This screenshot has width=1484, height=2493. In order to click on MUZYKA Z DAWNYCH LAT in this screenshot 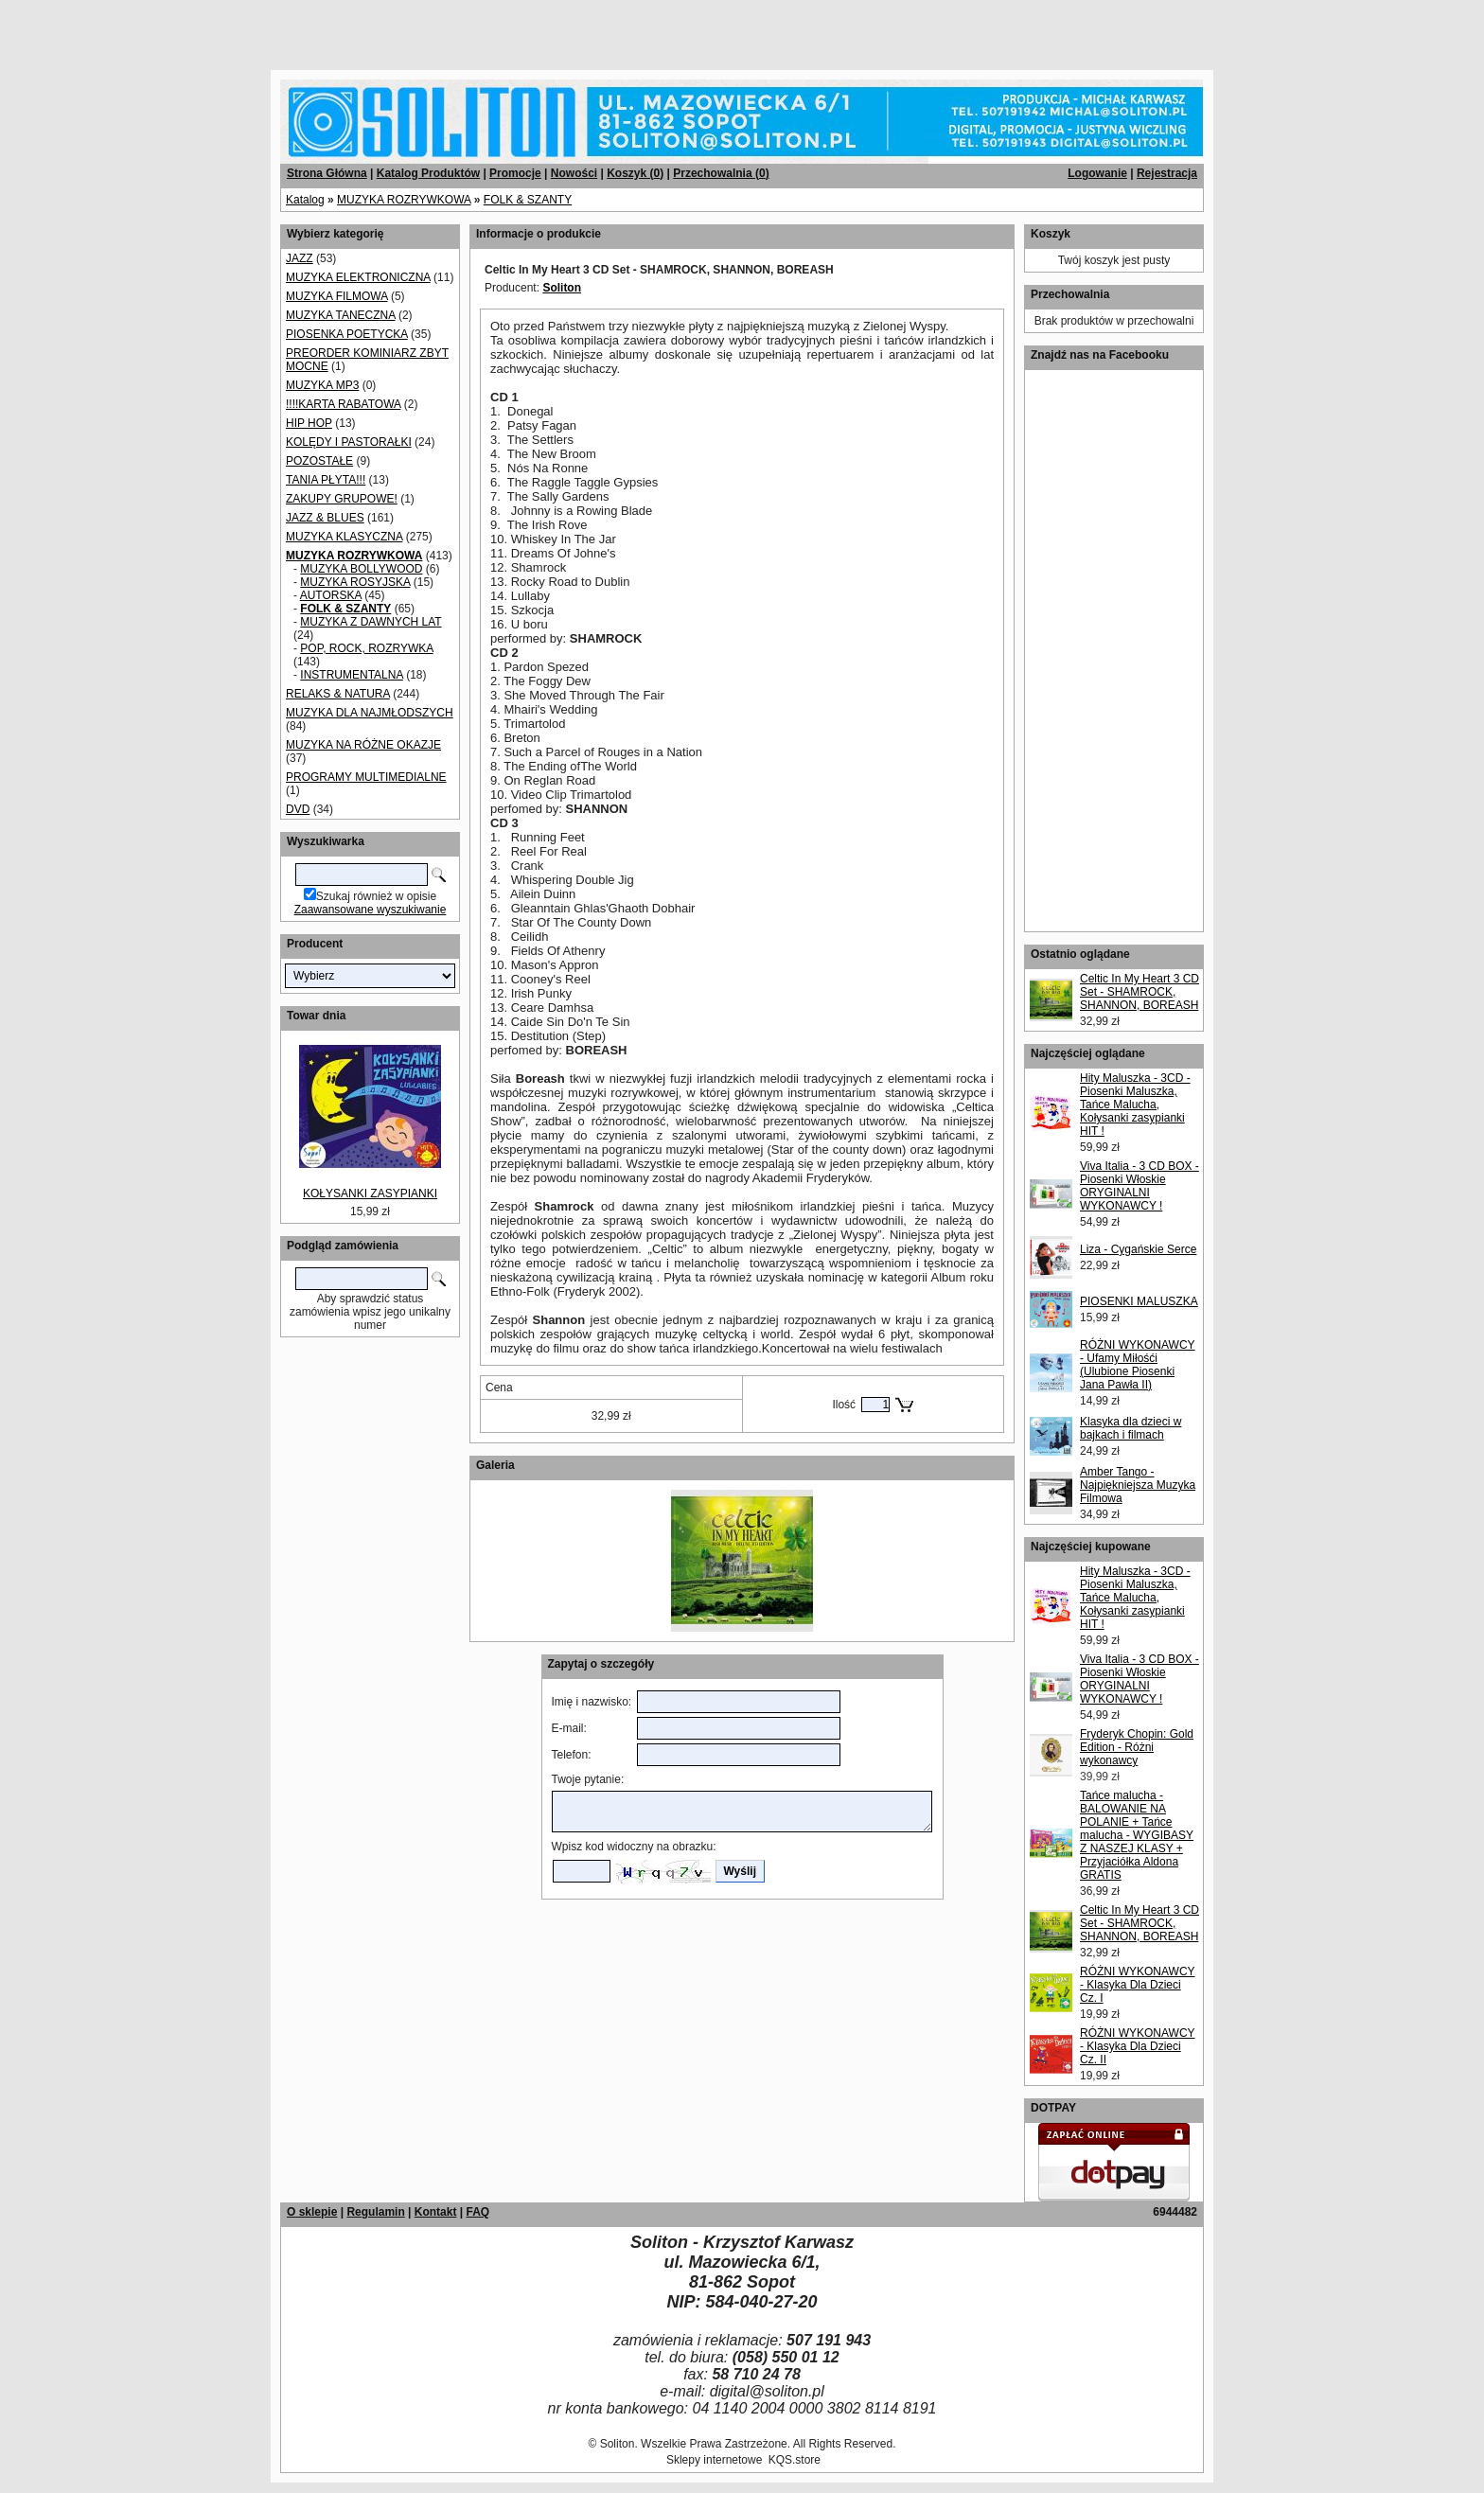, I will do `click(370, 621)`.